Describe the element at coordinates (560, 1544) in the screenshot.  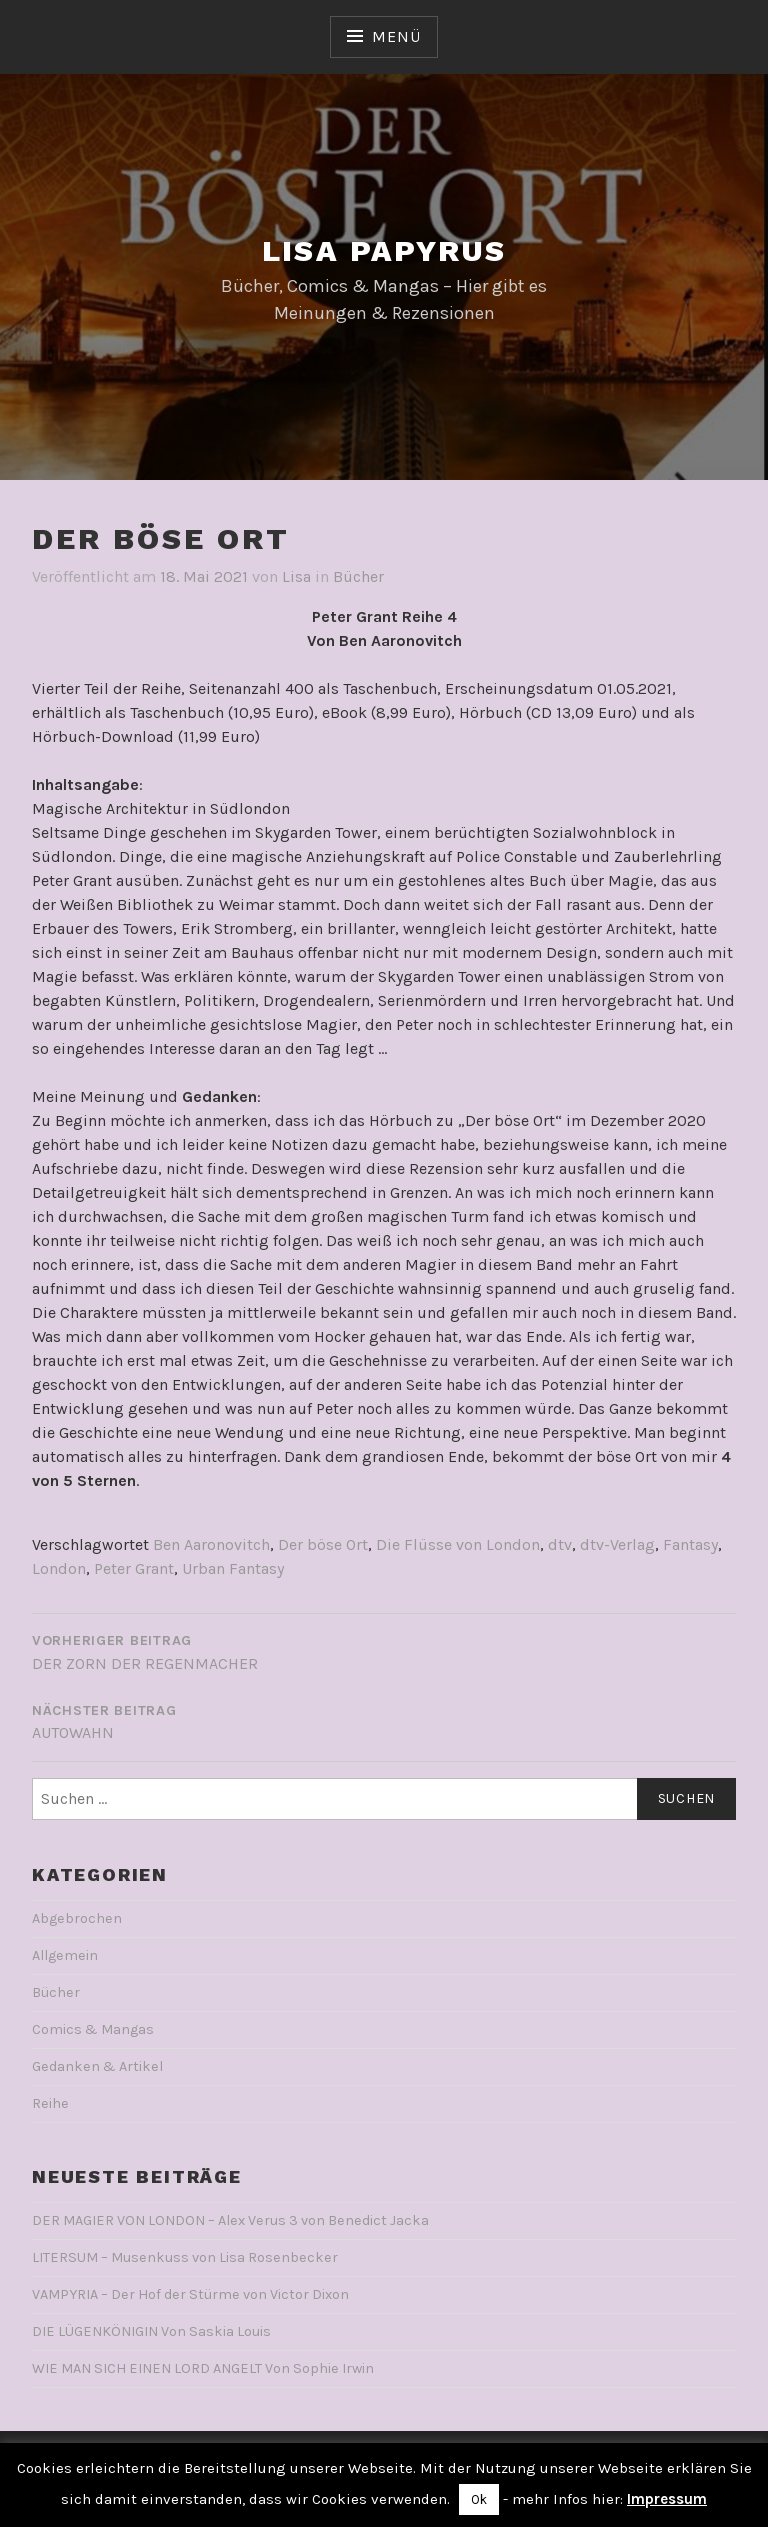
I see `dtv` at that location.